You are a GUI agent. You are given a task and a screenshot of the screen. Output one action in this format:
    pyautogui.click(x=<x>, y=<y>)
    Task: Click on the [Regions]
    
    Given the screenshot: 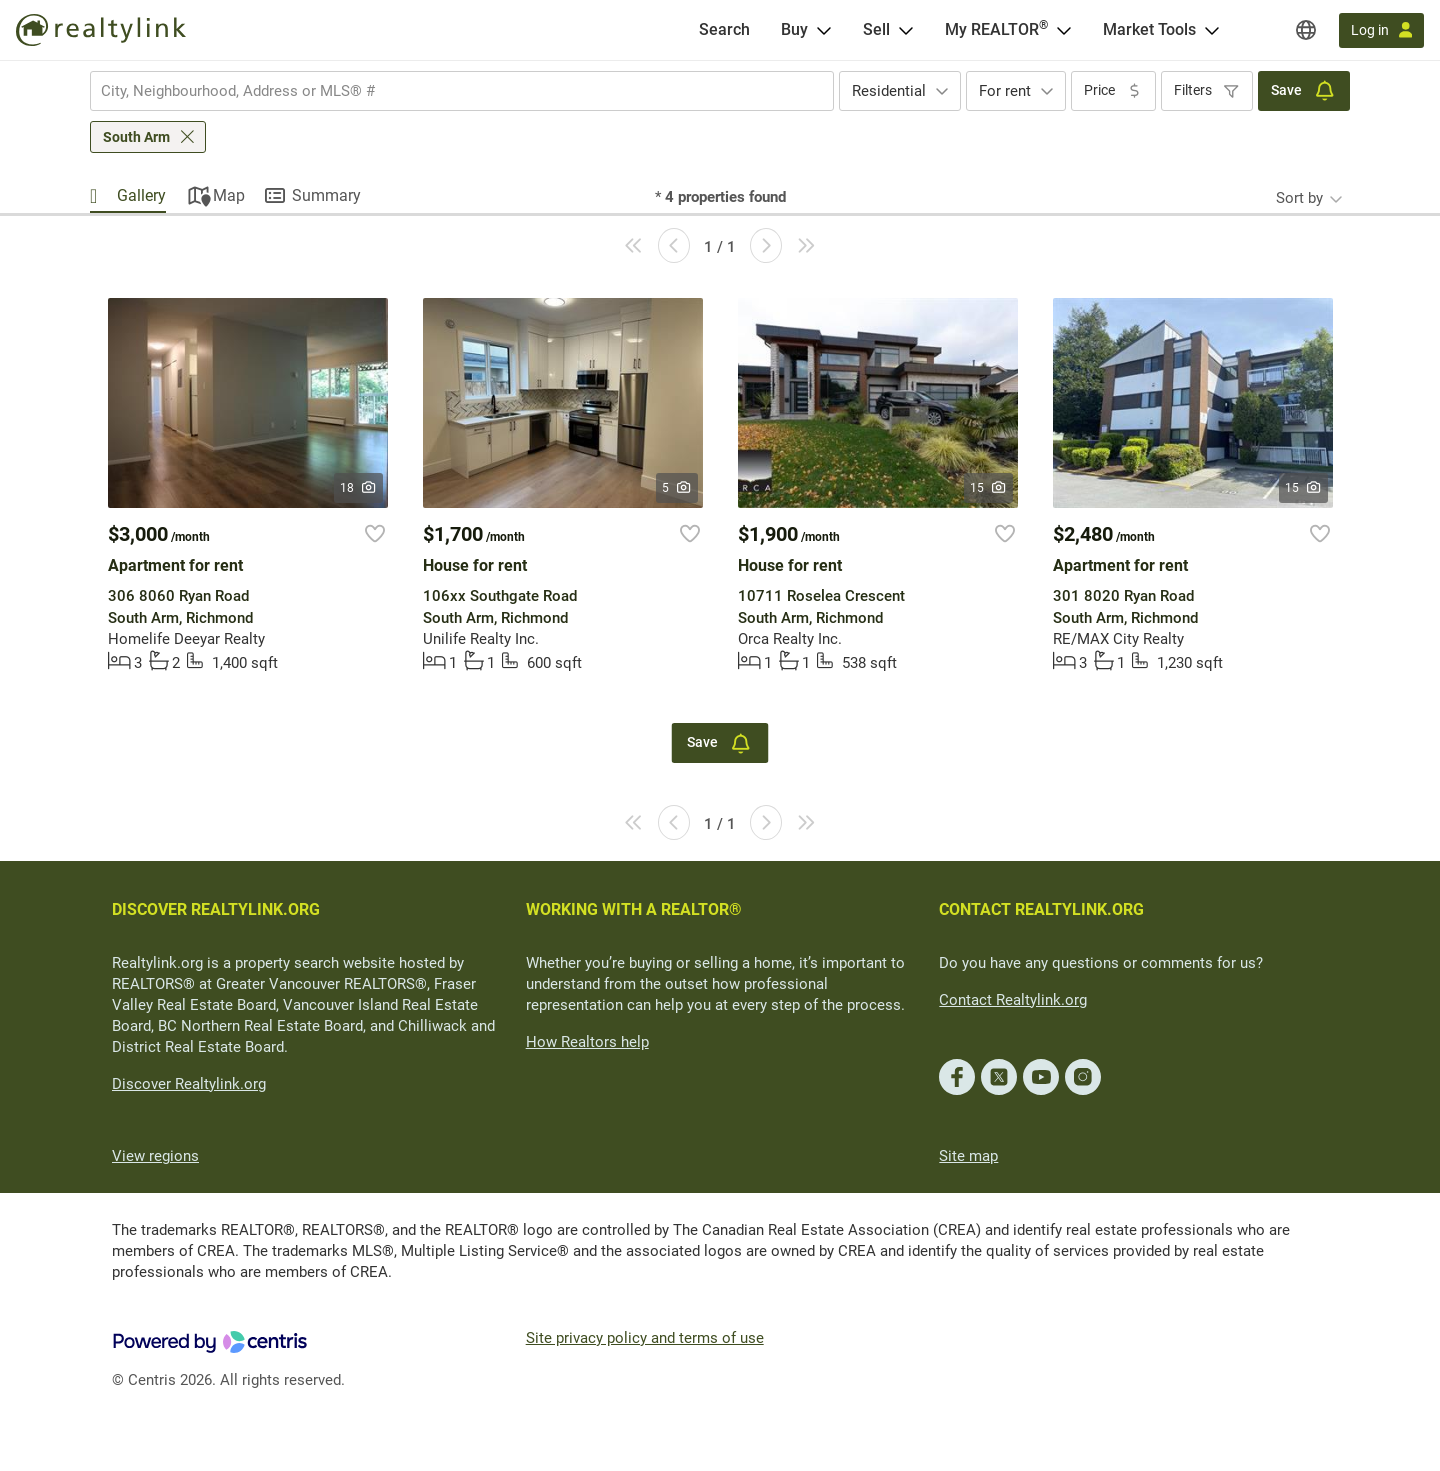 What is the action you would take?
    pyautogui.click(x=1306, y=30)
    